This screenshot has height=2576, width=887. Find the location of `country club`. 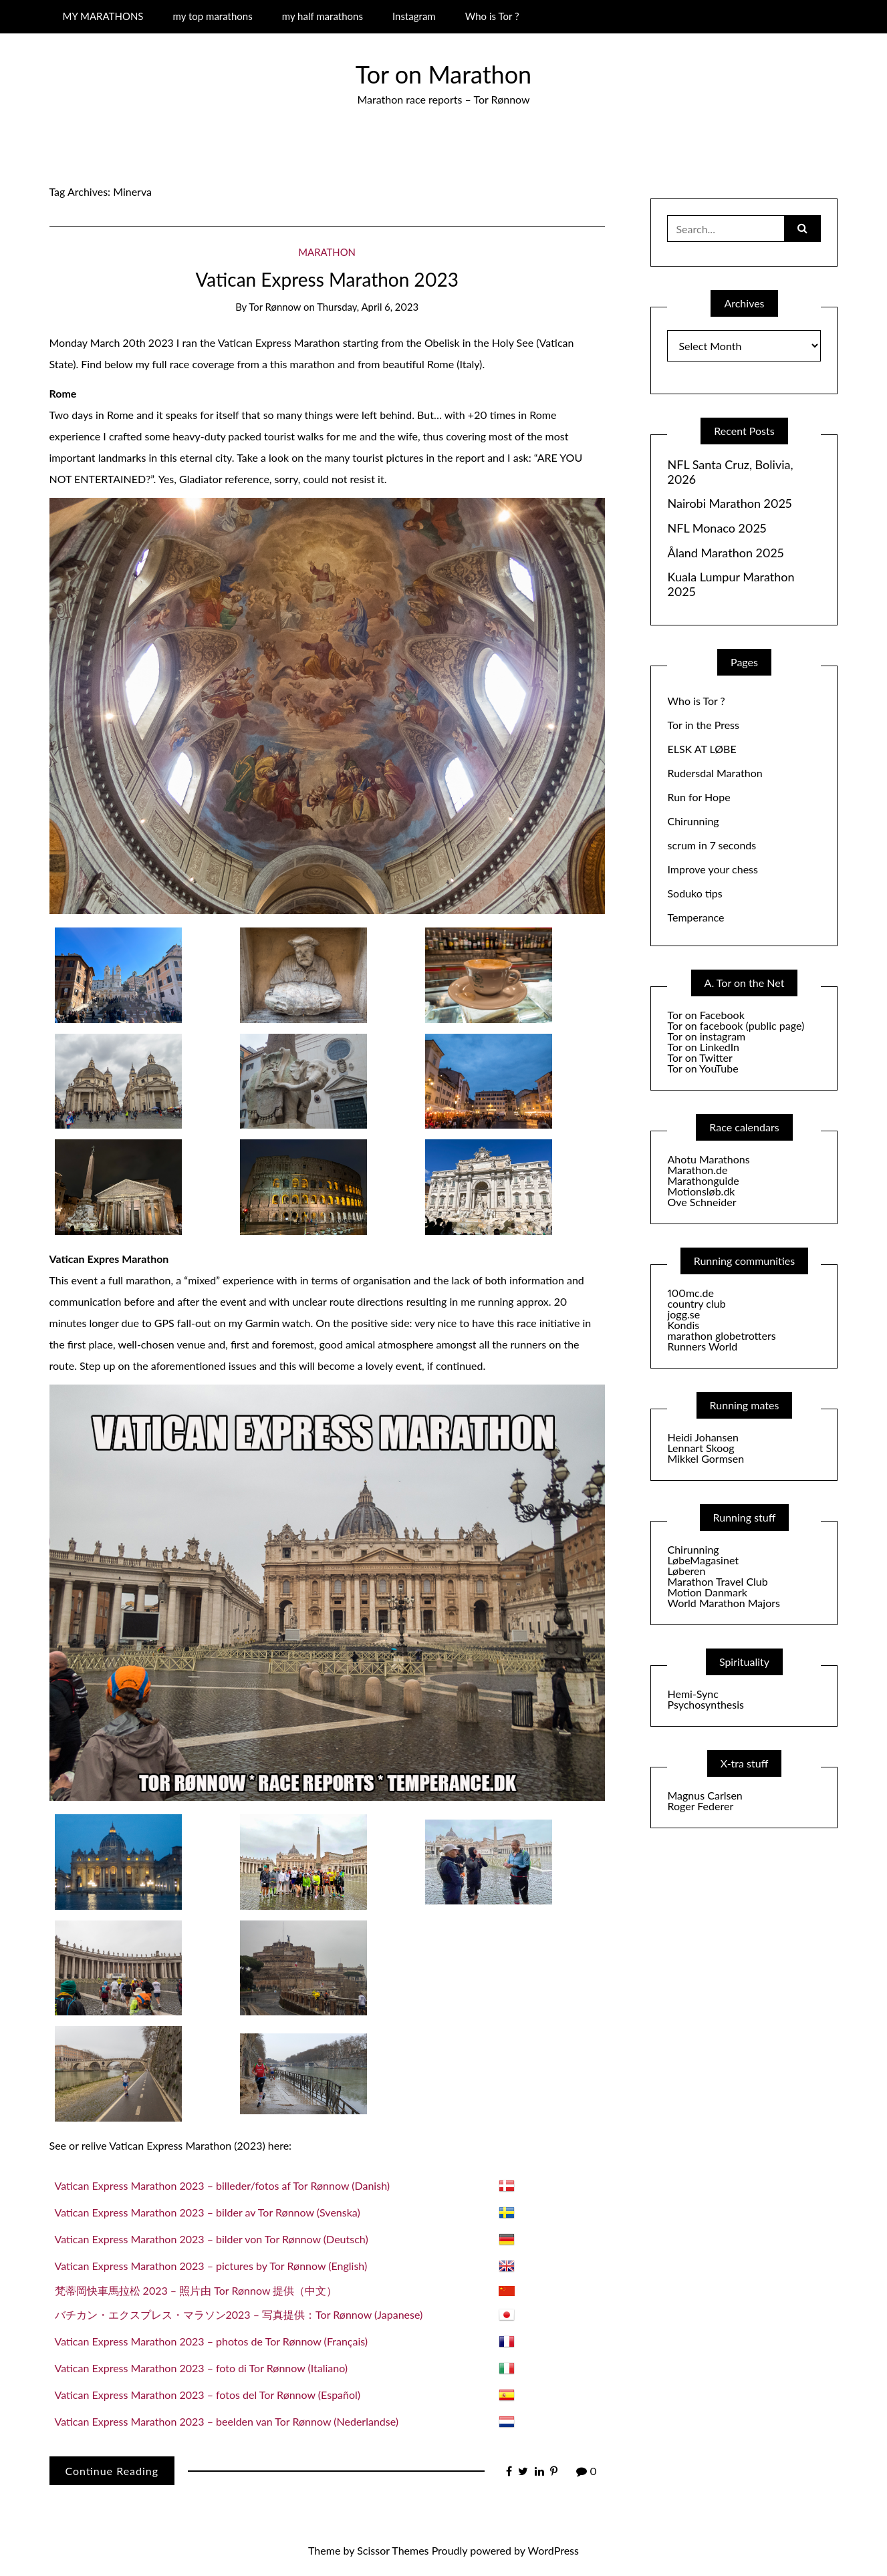

country club is located at coordinates (696, 1303).